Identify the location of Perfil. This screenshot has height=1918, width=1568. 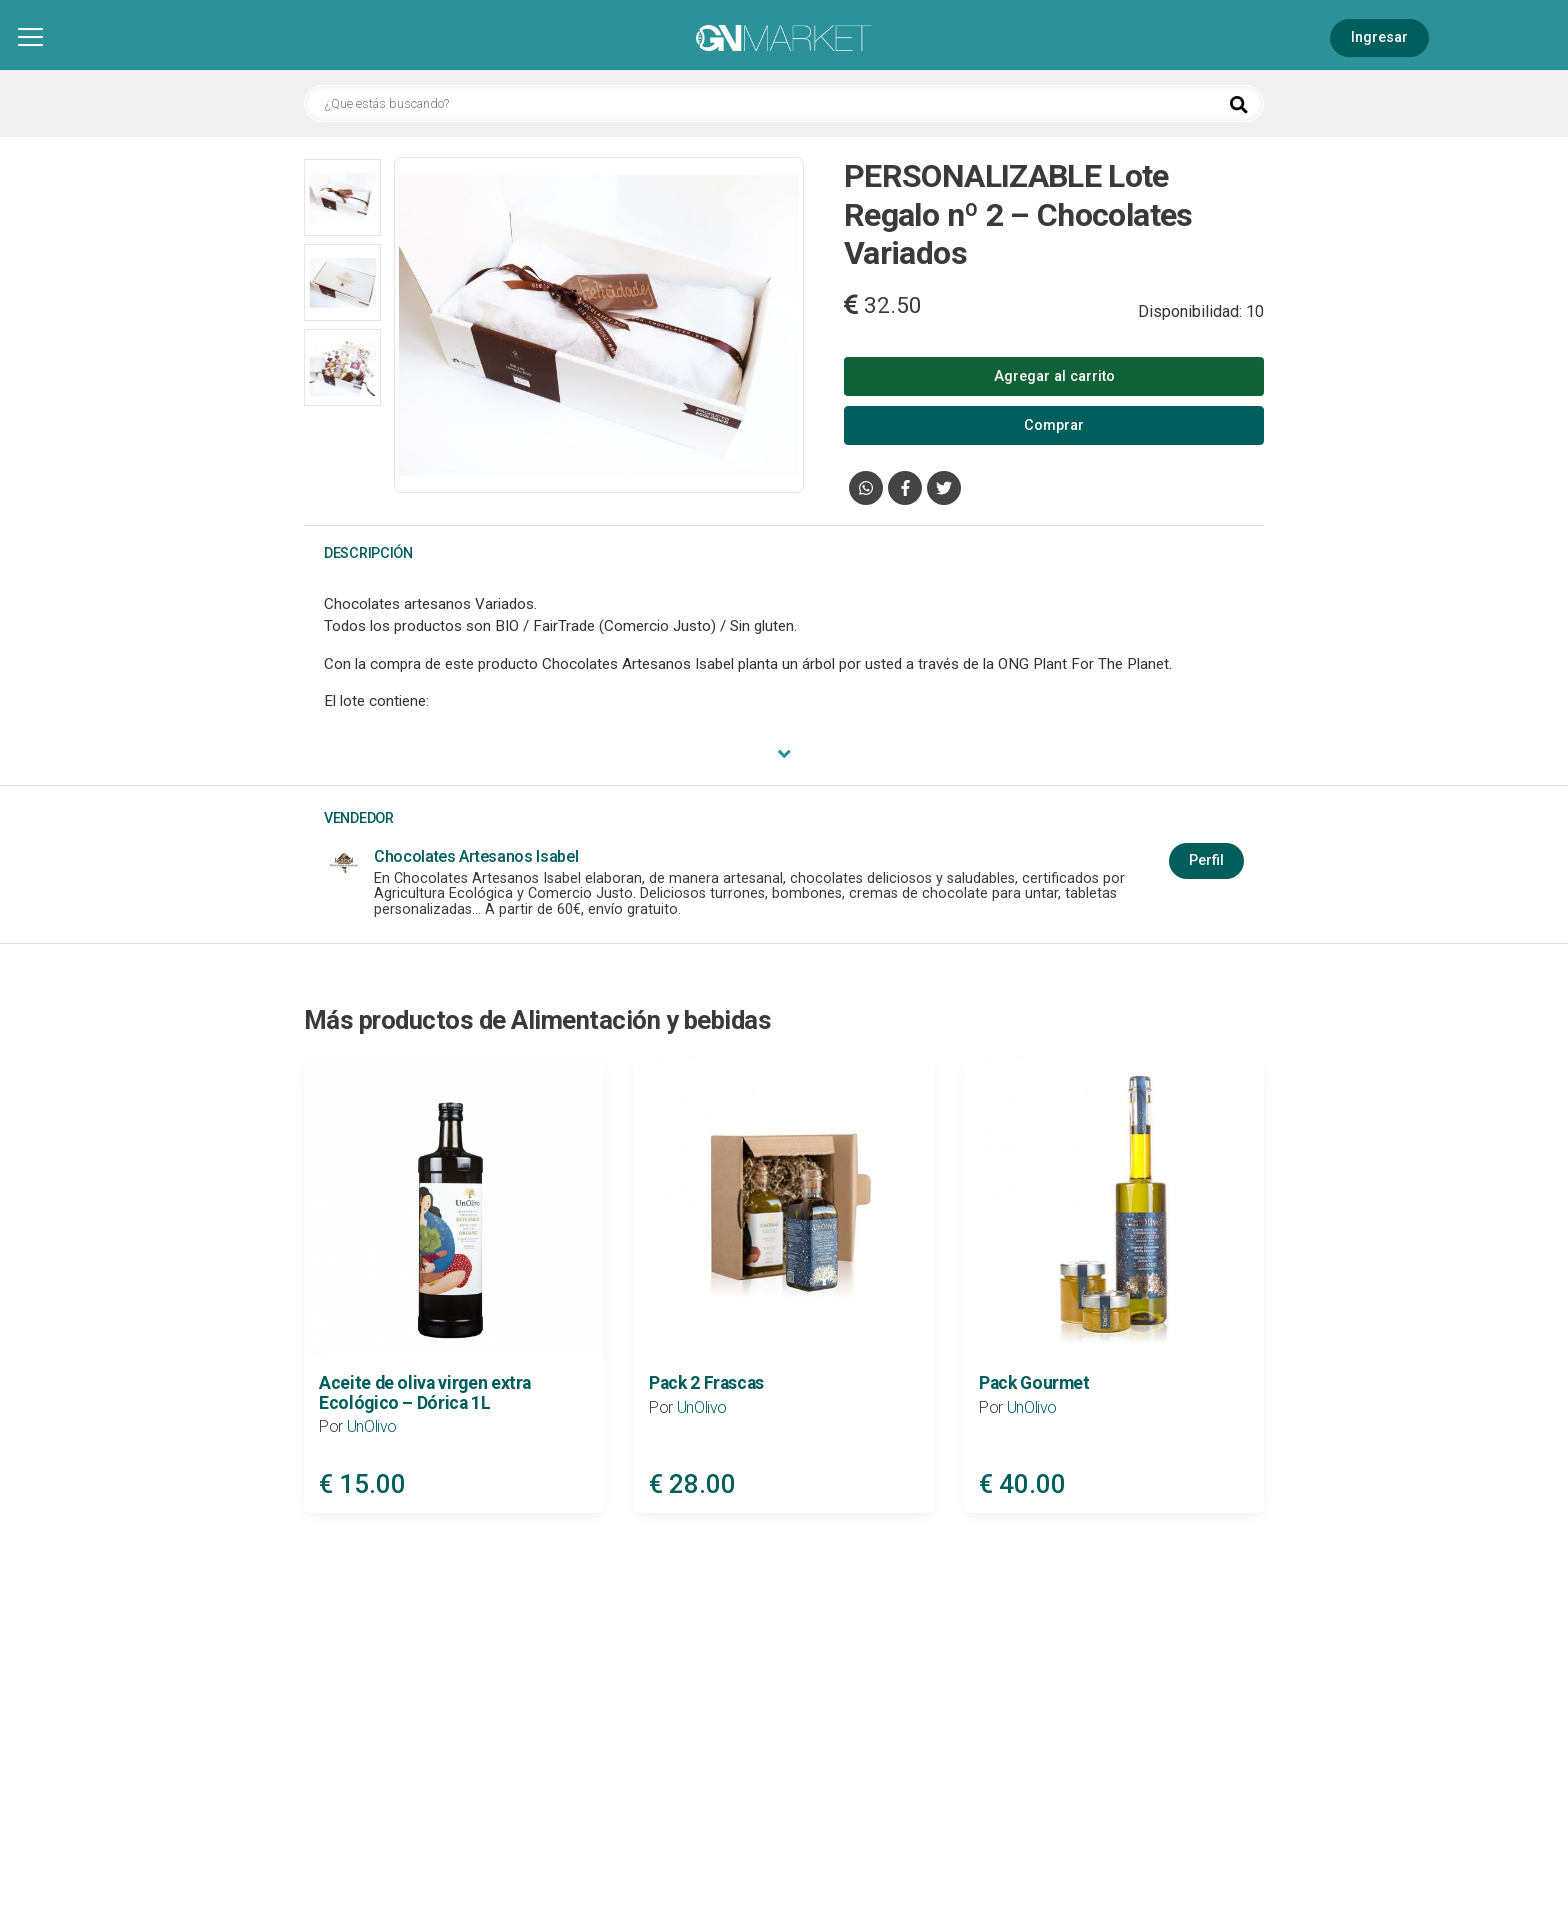
(1206, 860).